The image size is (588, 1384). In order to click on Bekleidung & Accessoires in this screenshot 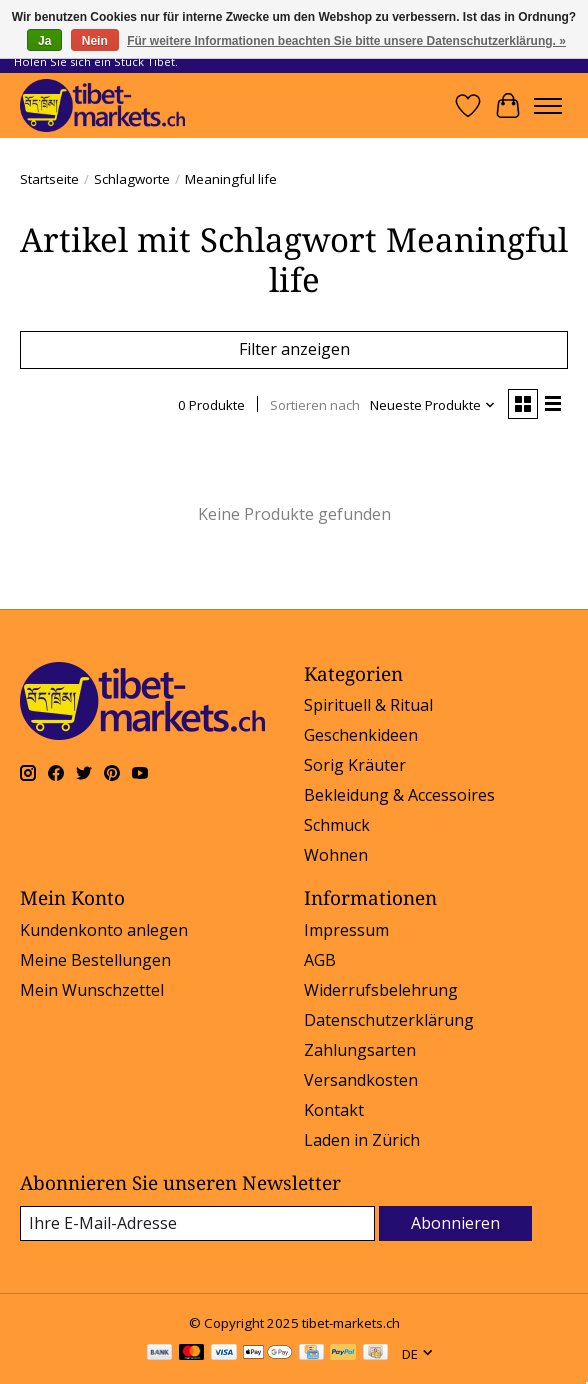, I will do `click(399, 795)`.